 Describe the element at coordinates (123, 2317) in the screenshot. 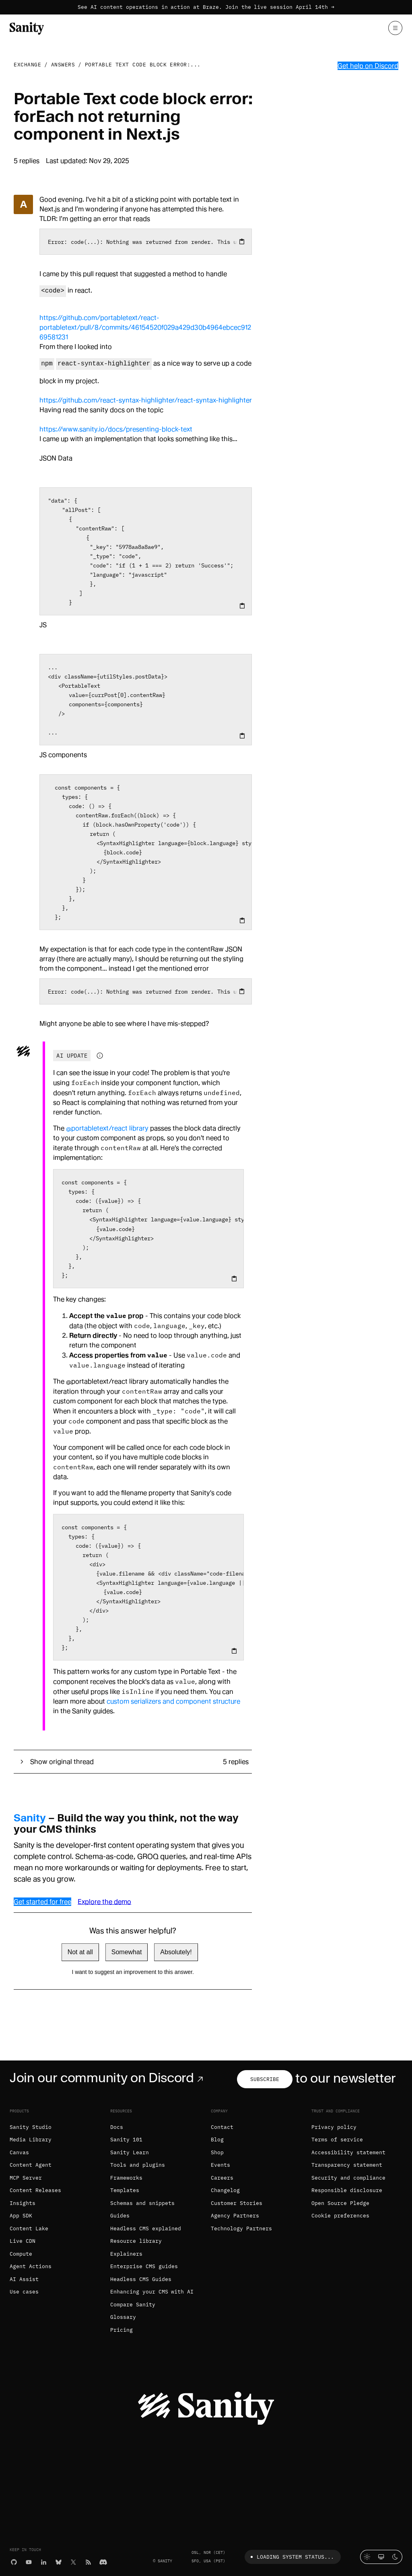

I see `Glossary` at that location.